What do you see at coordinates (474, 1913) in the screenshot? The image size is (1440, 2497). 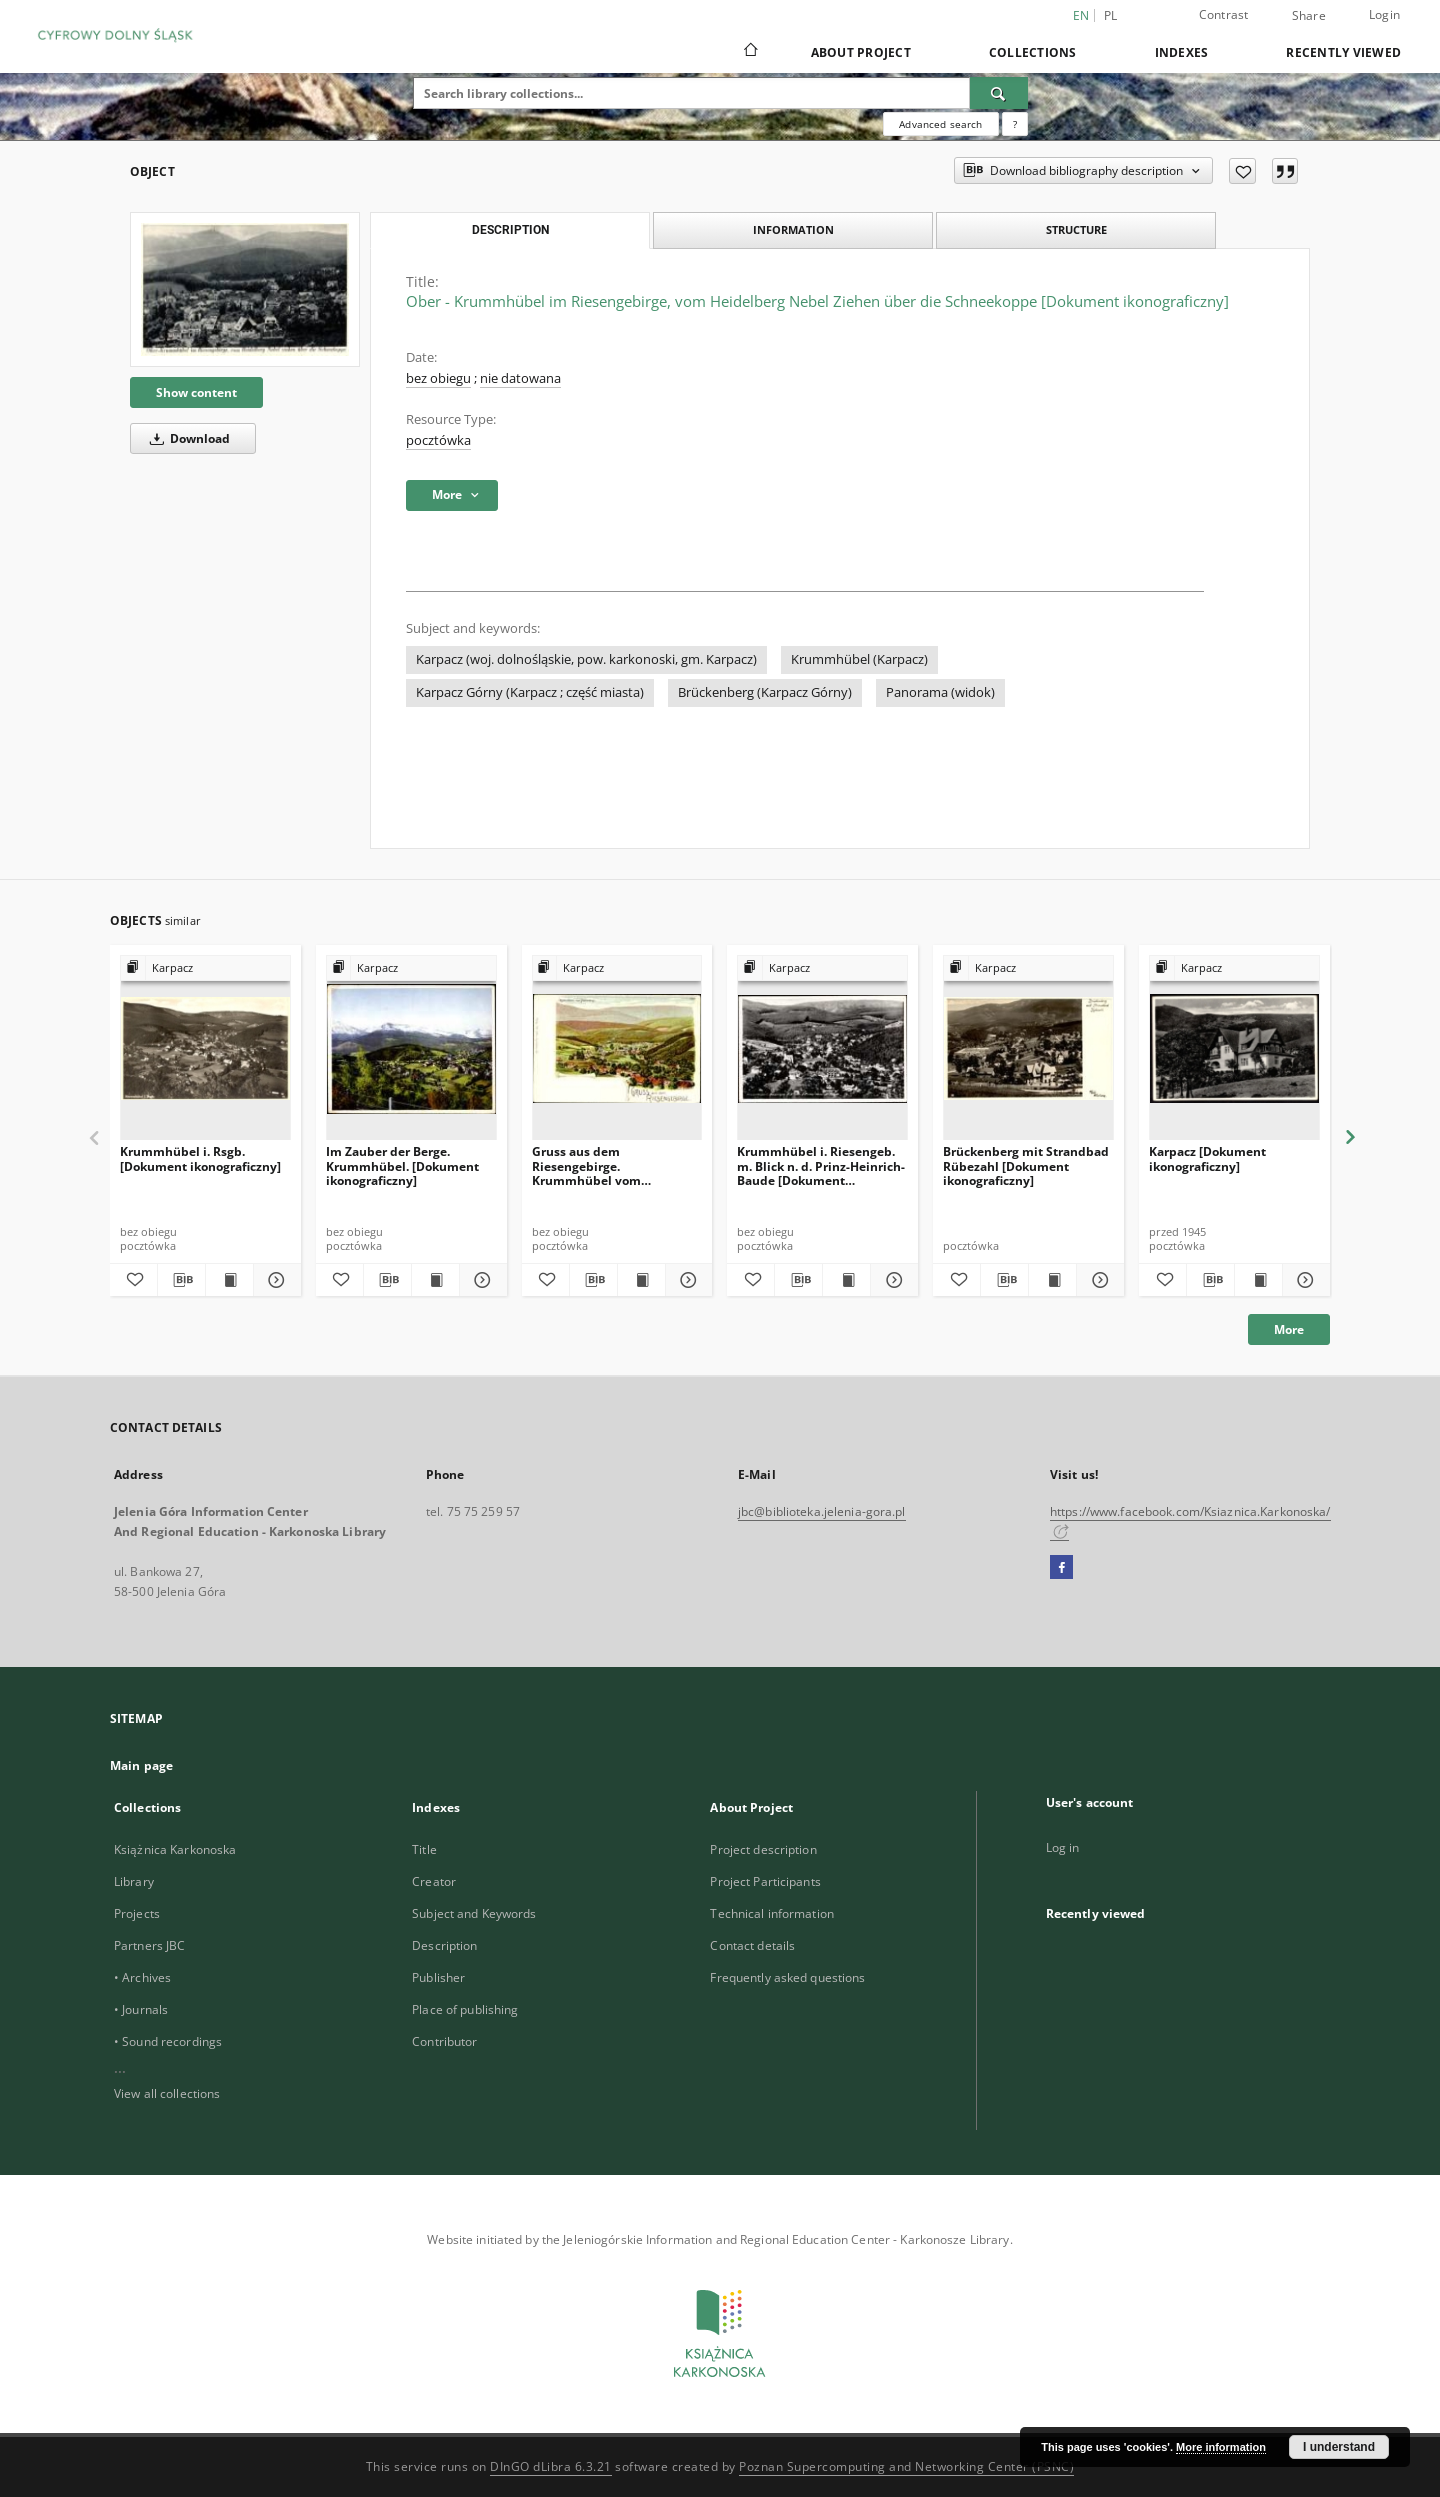 I see `Subject and Keywords` at bounding box center [474, 1913].